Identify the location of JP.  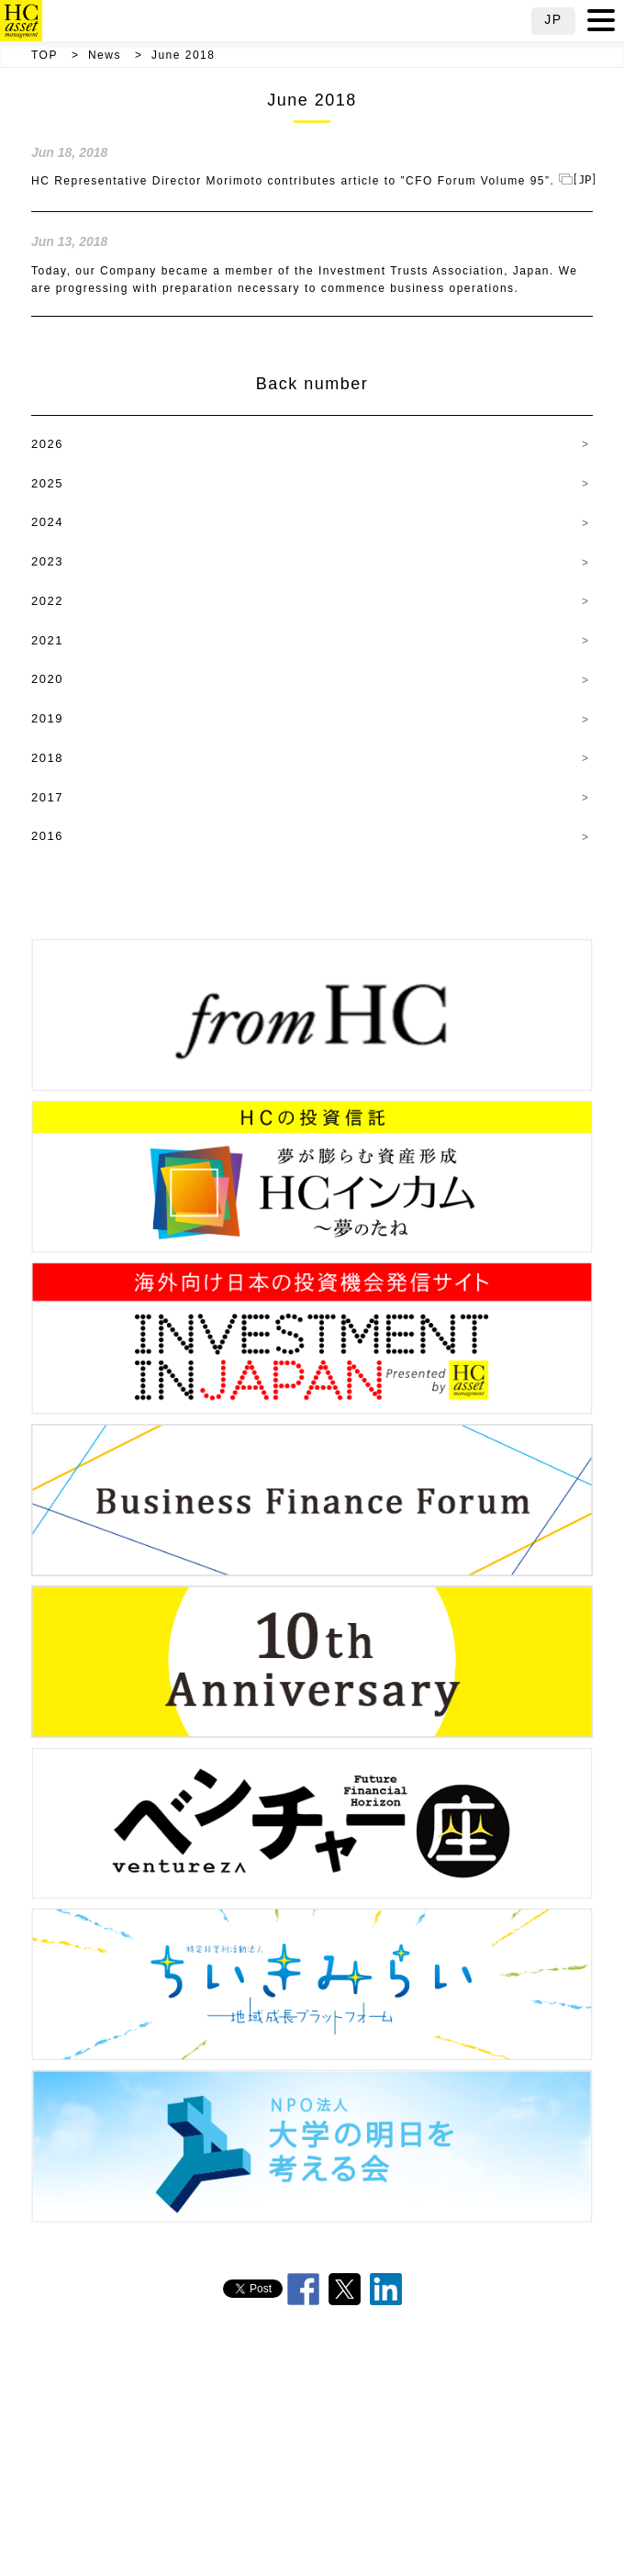
(553, 19).